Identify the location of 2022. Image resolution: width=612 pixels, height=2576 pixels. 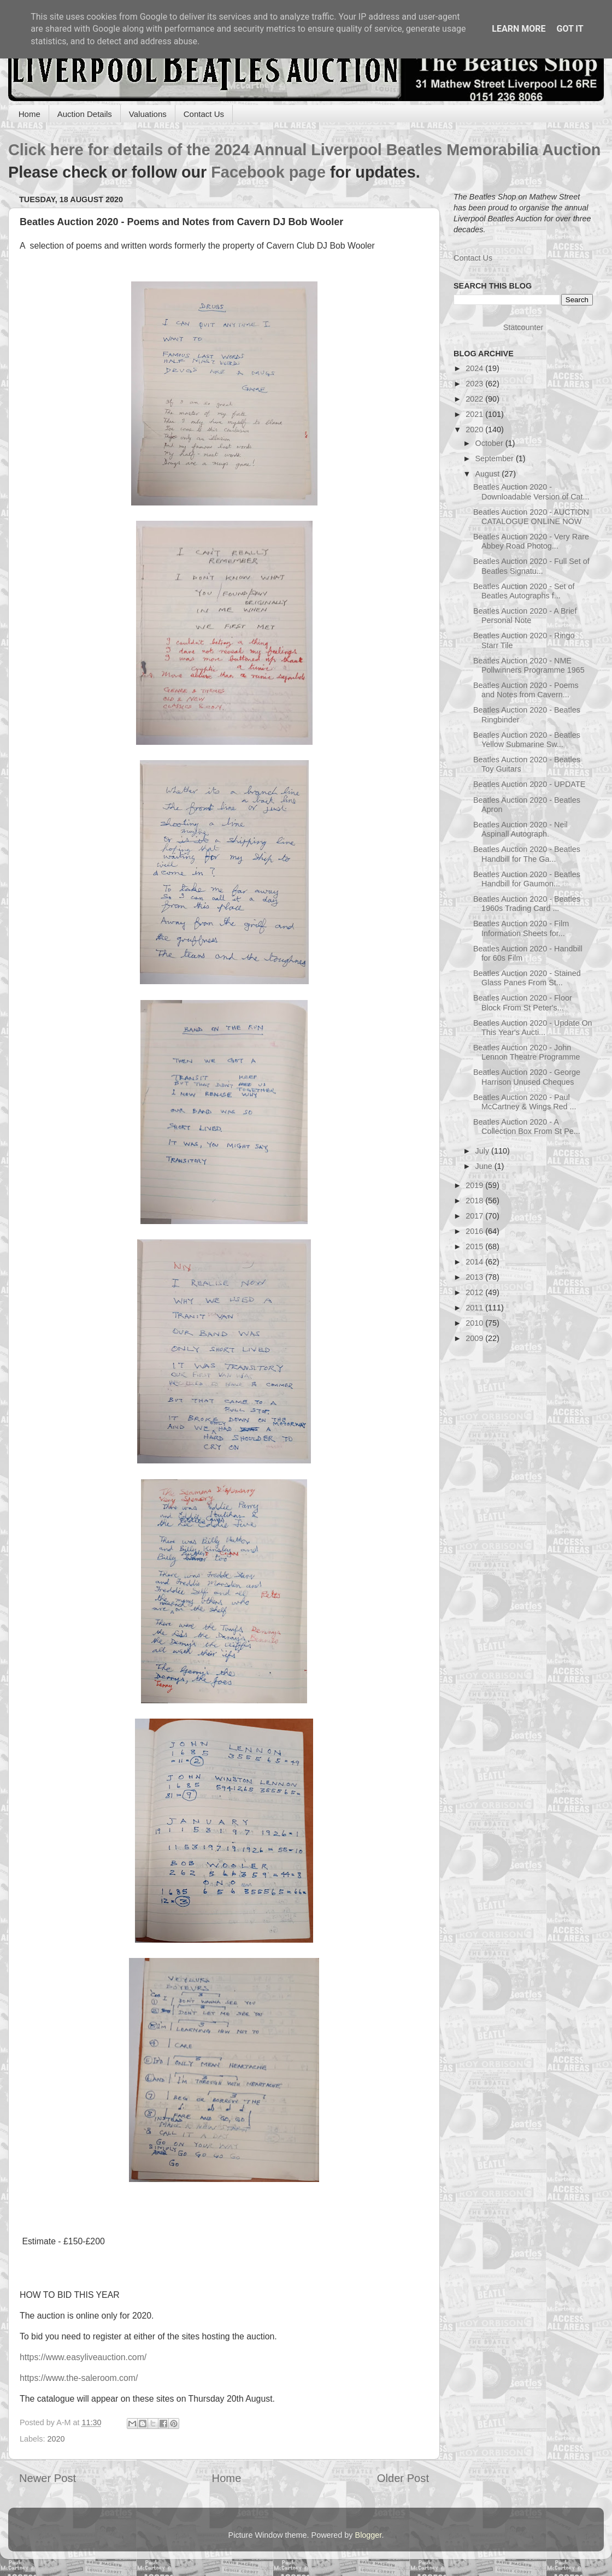
(475, 399).